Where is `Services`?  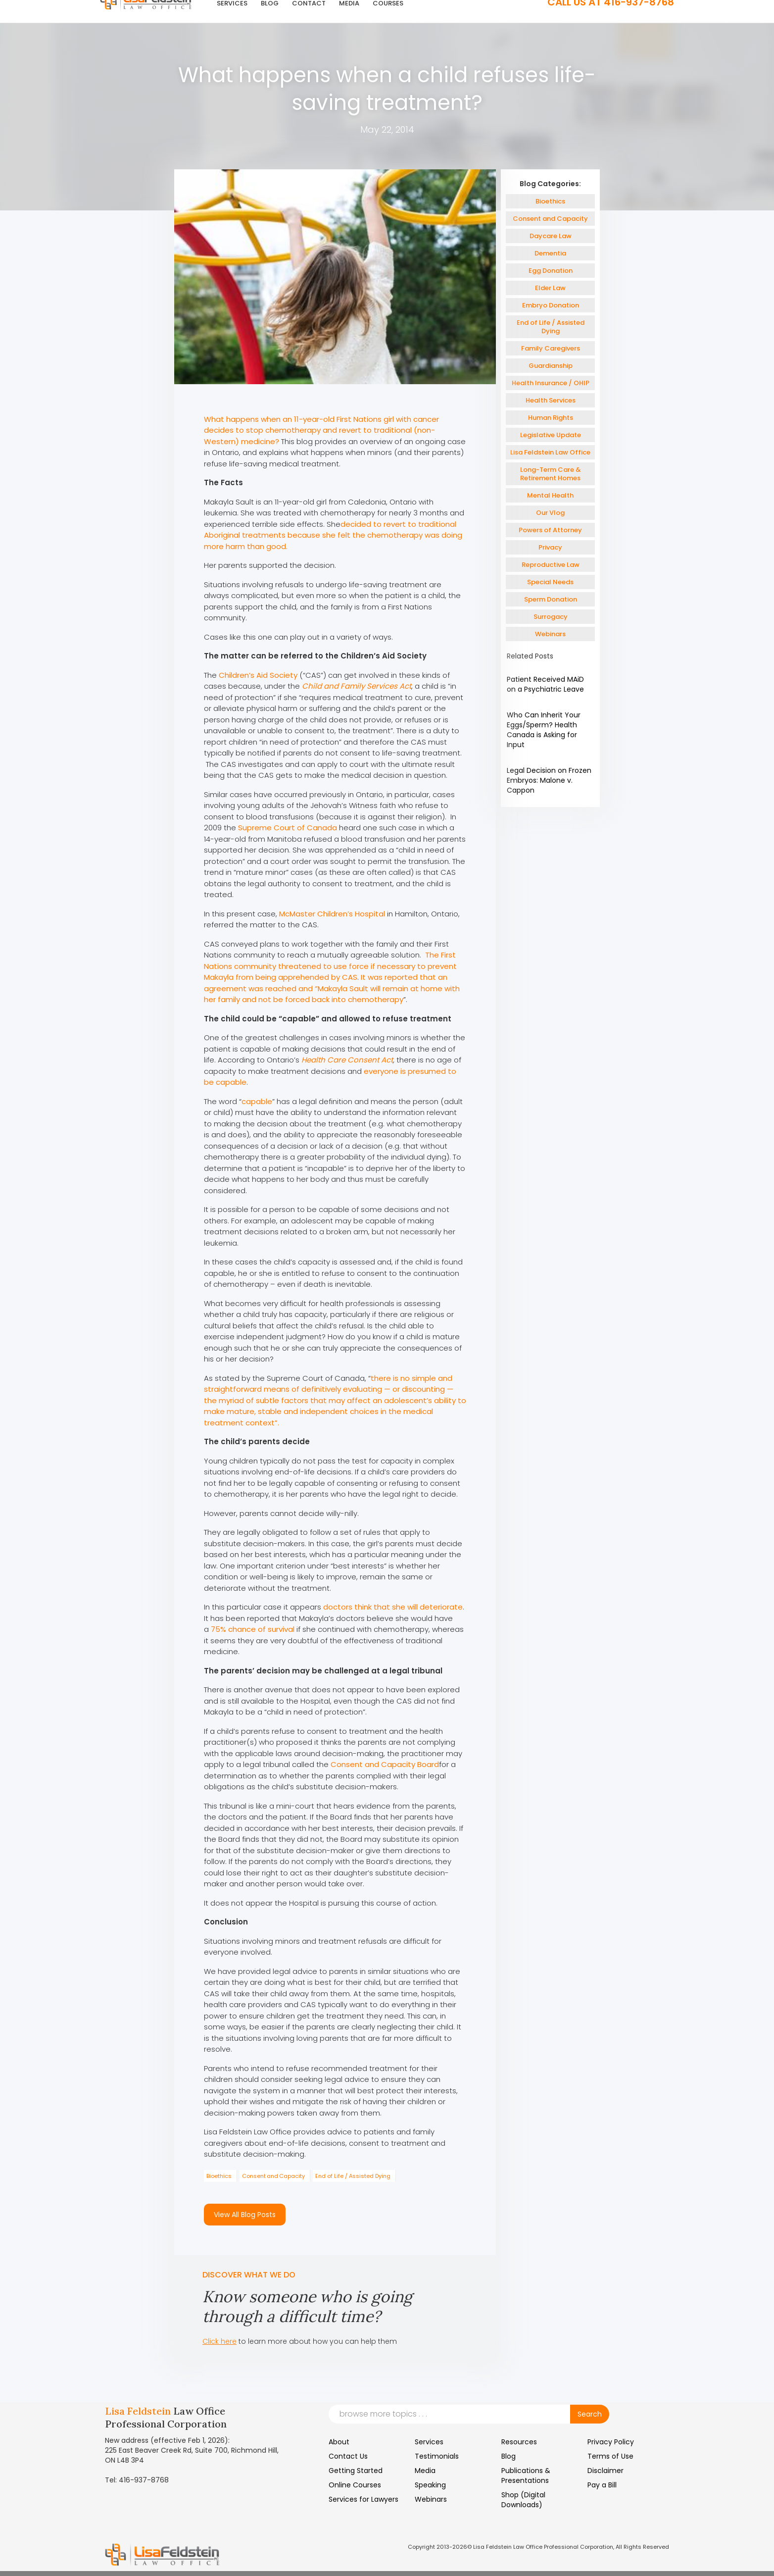 Services is located at coordinates (429, 2442).